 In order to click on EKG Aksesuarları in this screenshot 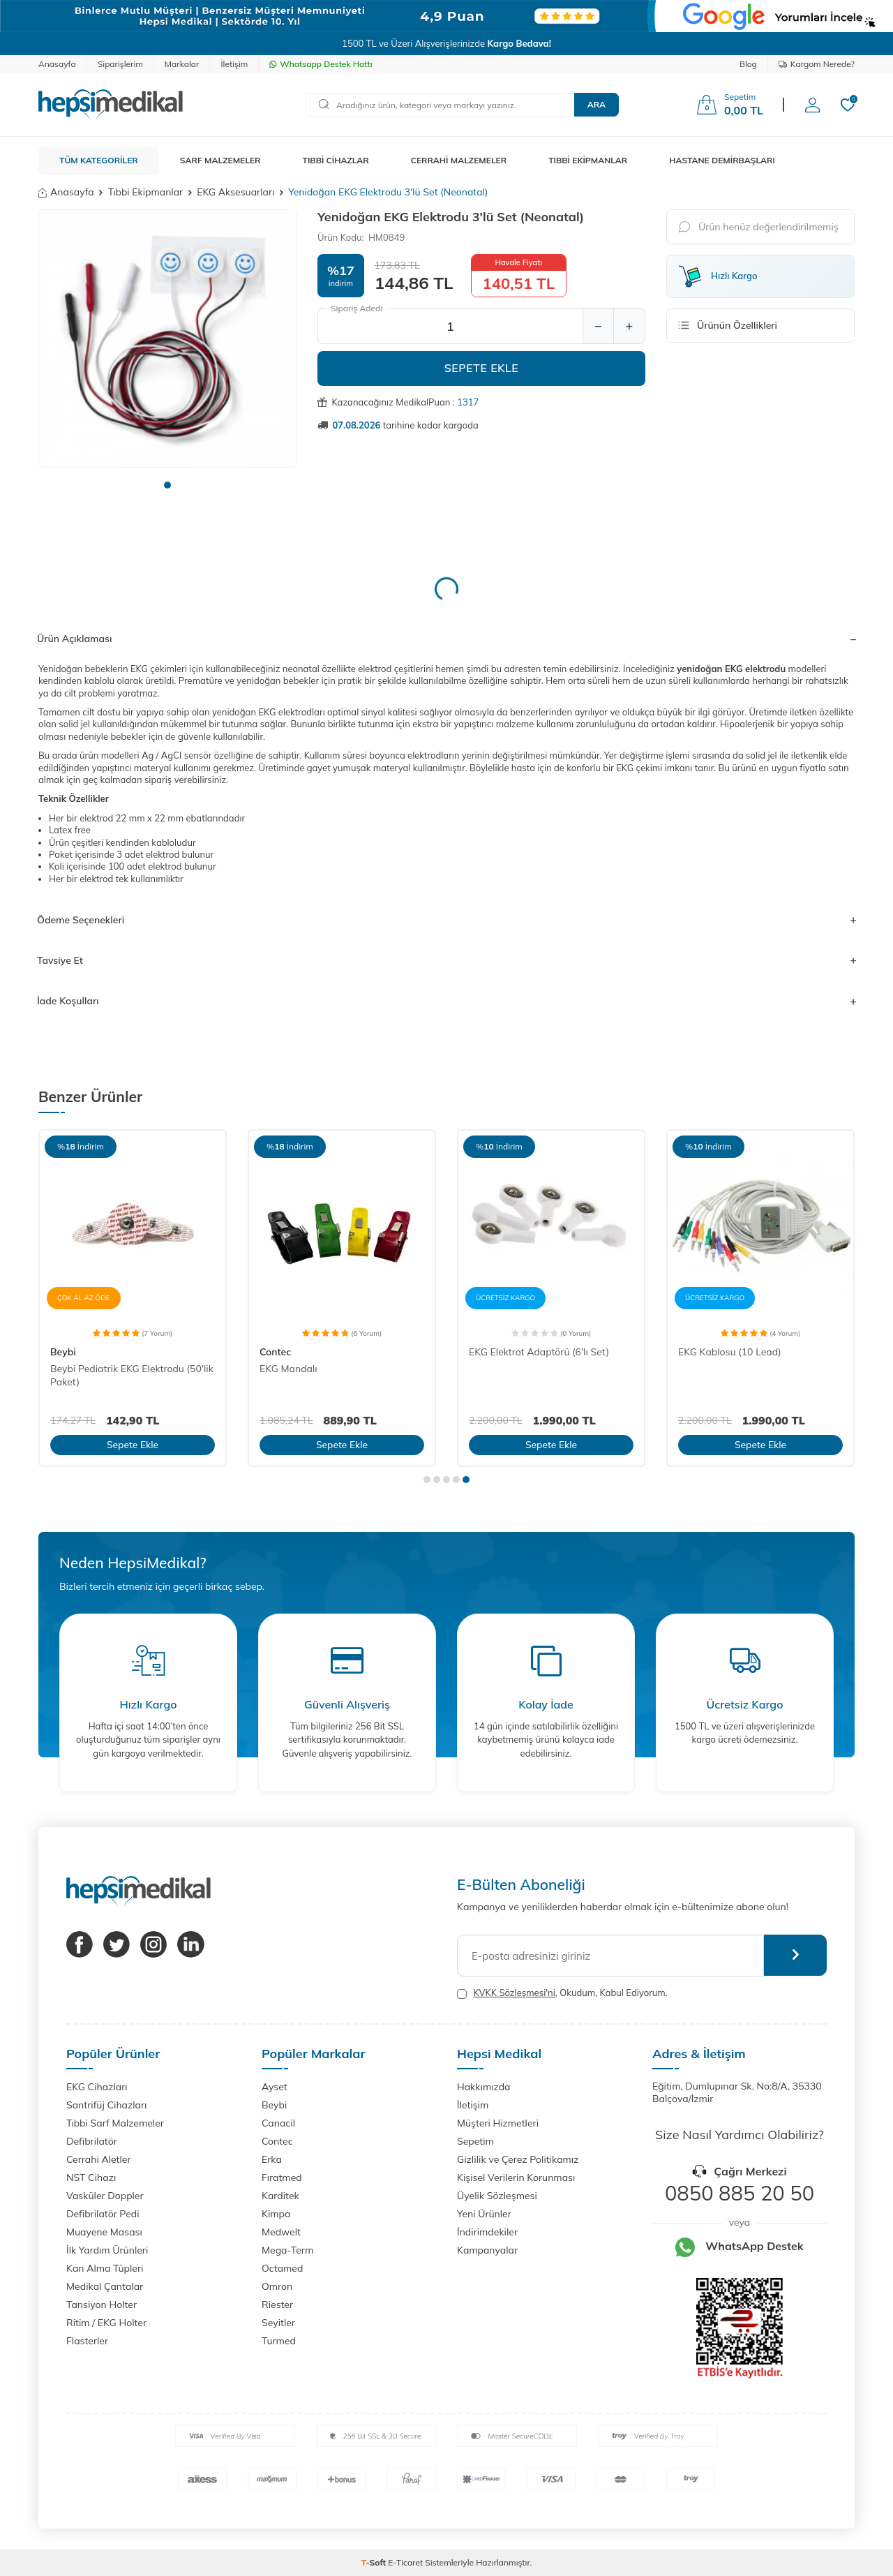, I will do `click(235, 192)`.